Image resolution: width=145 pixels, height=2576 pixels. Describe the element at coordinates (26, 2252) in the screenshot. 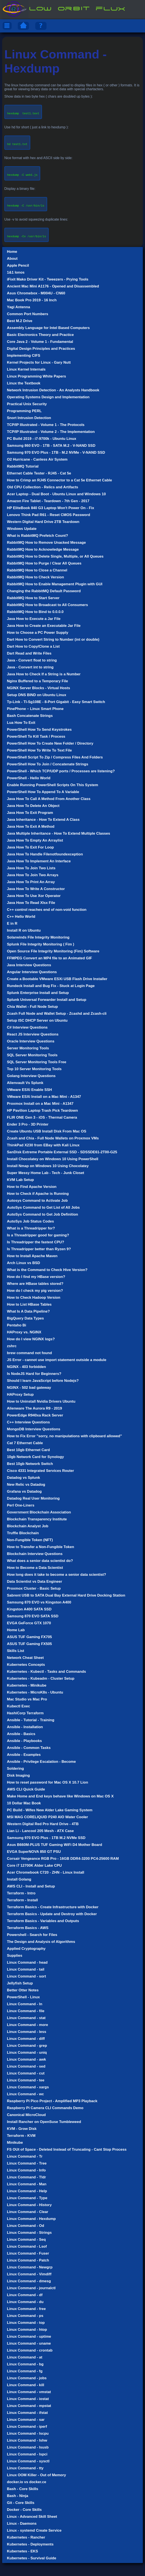

I see `Linux Command - Seq` at that location.